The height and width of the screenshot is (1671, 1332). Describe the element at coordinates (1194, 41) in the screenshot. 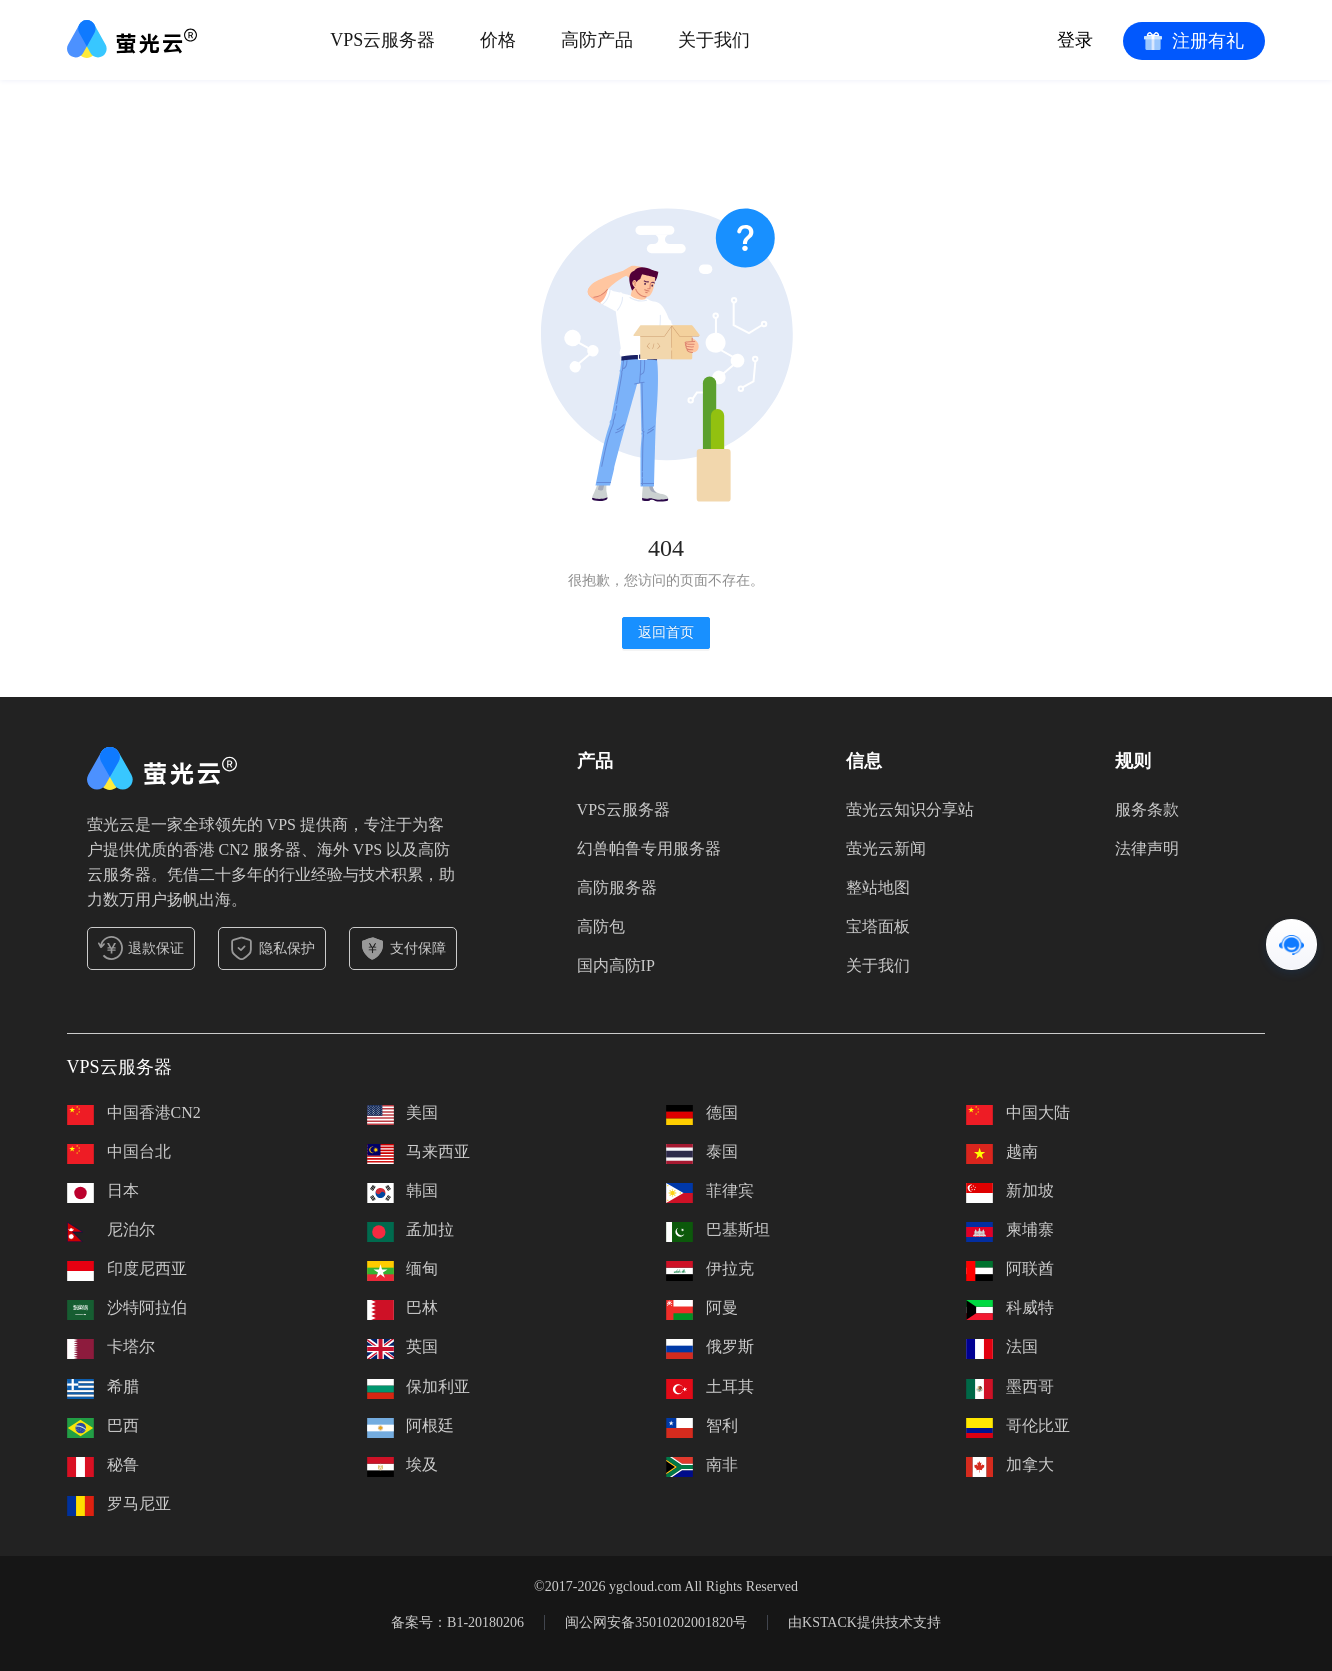

I see `注册有礼` at that location.